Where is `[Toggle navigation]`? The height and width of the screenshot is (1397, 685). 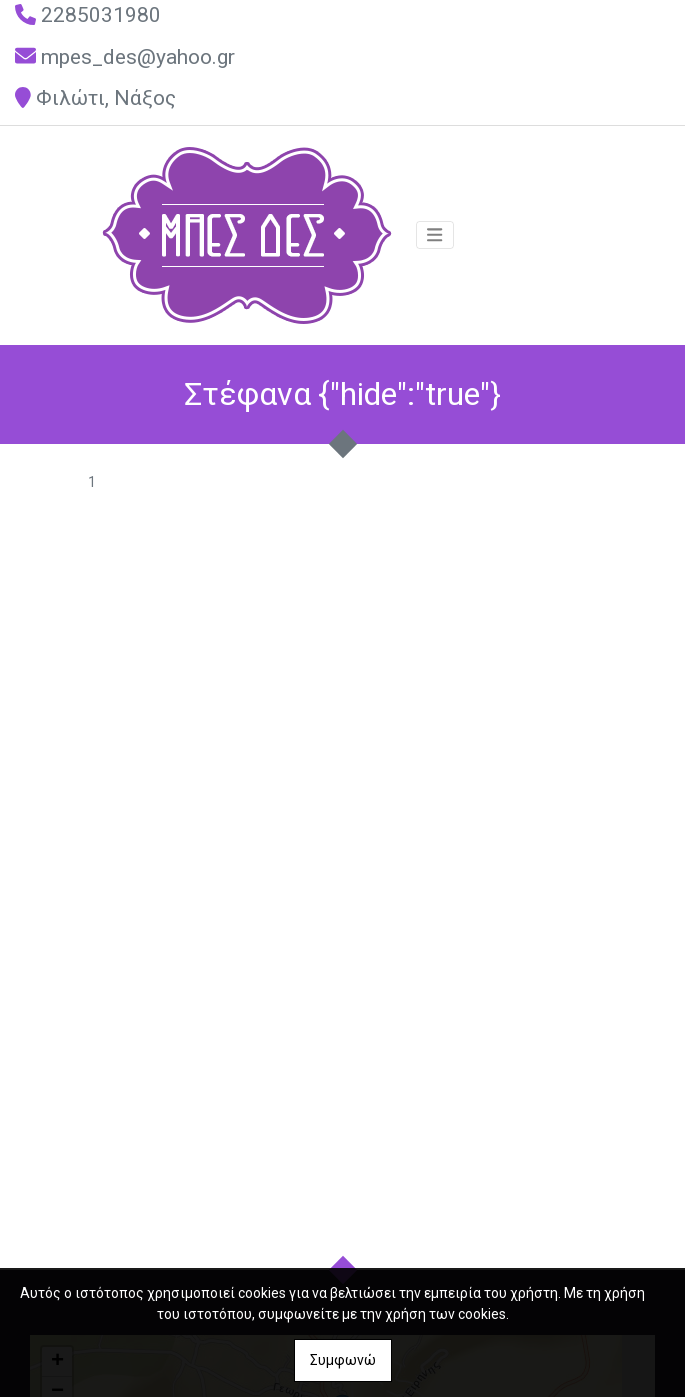
[Toggle navigation] is located at coordinates (435, 235).